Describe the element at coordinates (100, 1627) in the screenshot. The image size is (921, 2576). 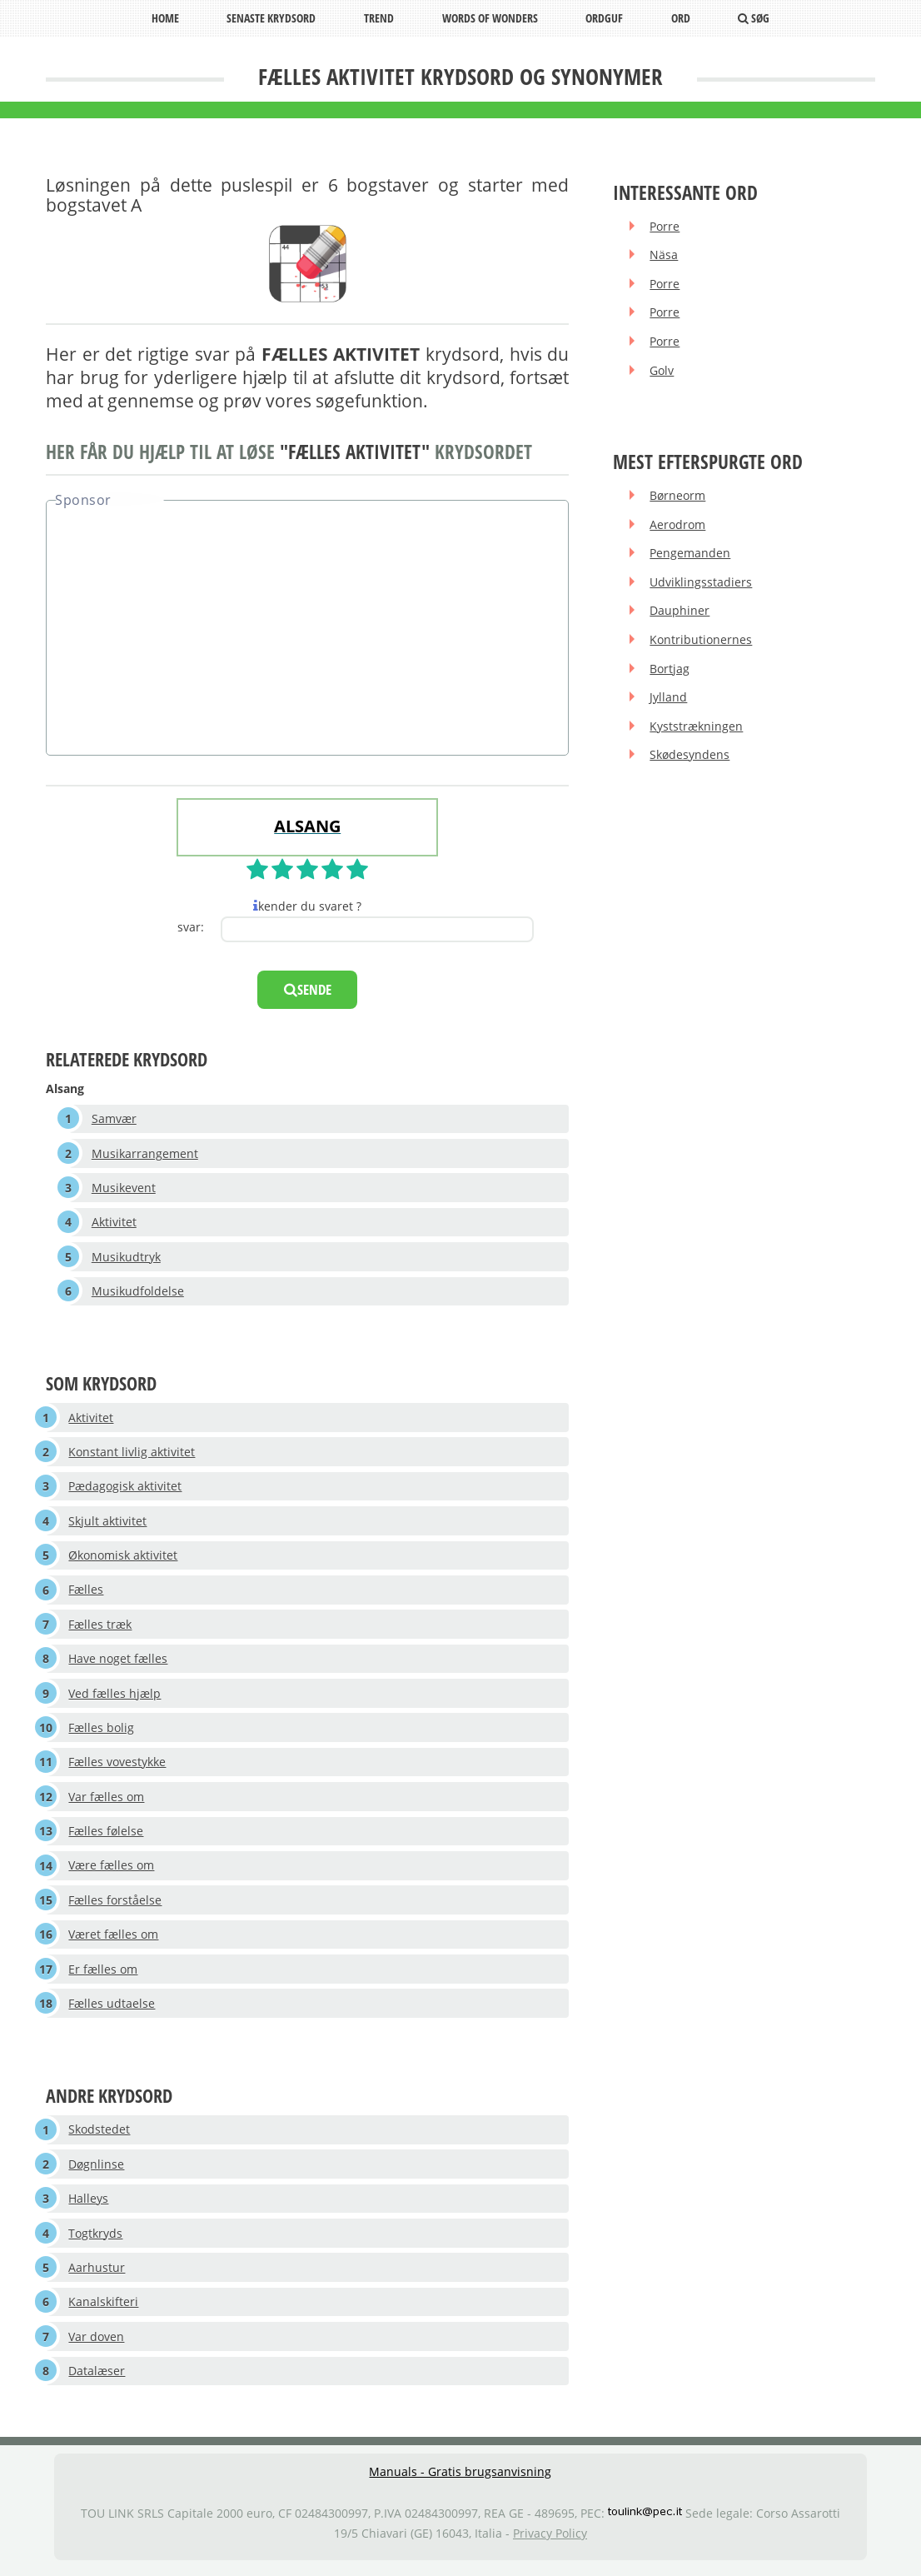
I see `Fælles træk` at that location.